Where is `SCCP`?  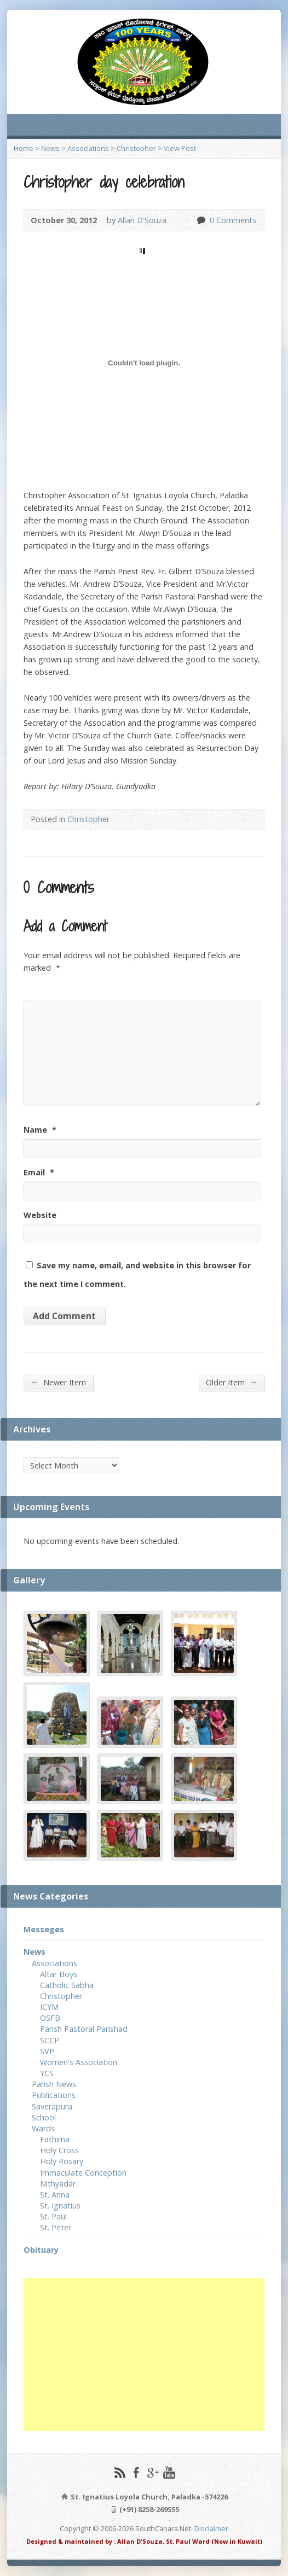 SCCP is located at coordinates (49, 2040).